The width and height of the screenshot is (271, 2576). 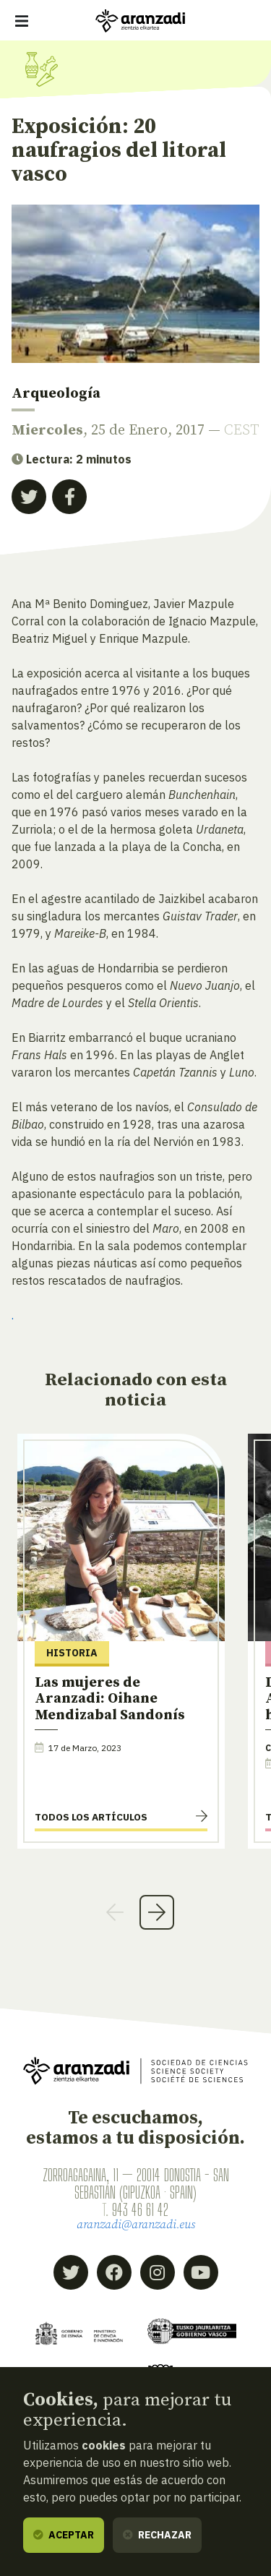 What do you see at coordinates (157, 2534) in the screenshot?
I see `Rechazar` at bounding box center [157, 2534].